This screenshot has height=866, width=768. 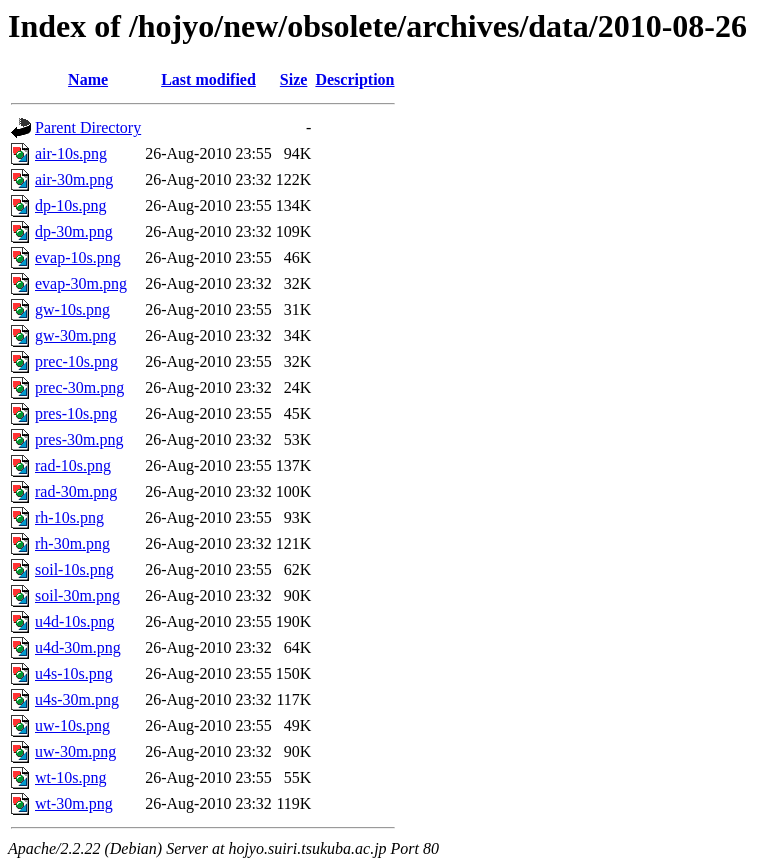 What do you see at coordinates (71, 205) in the screenshot?
I see `dp-10s.png` at bounding box center [71, 205].